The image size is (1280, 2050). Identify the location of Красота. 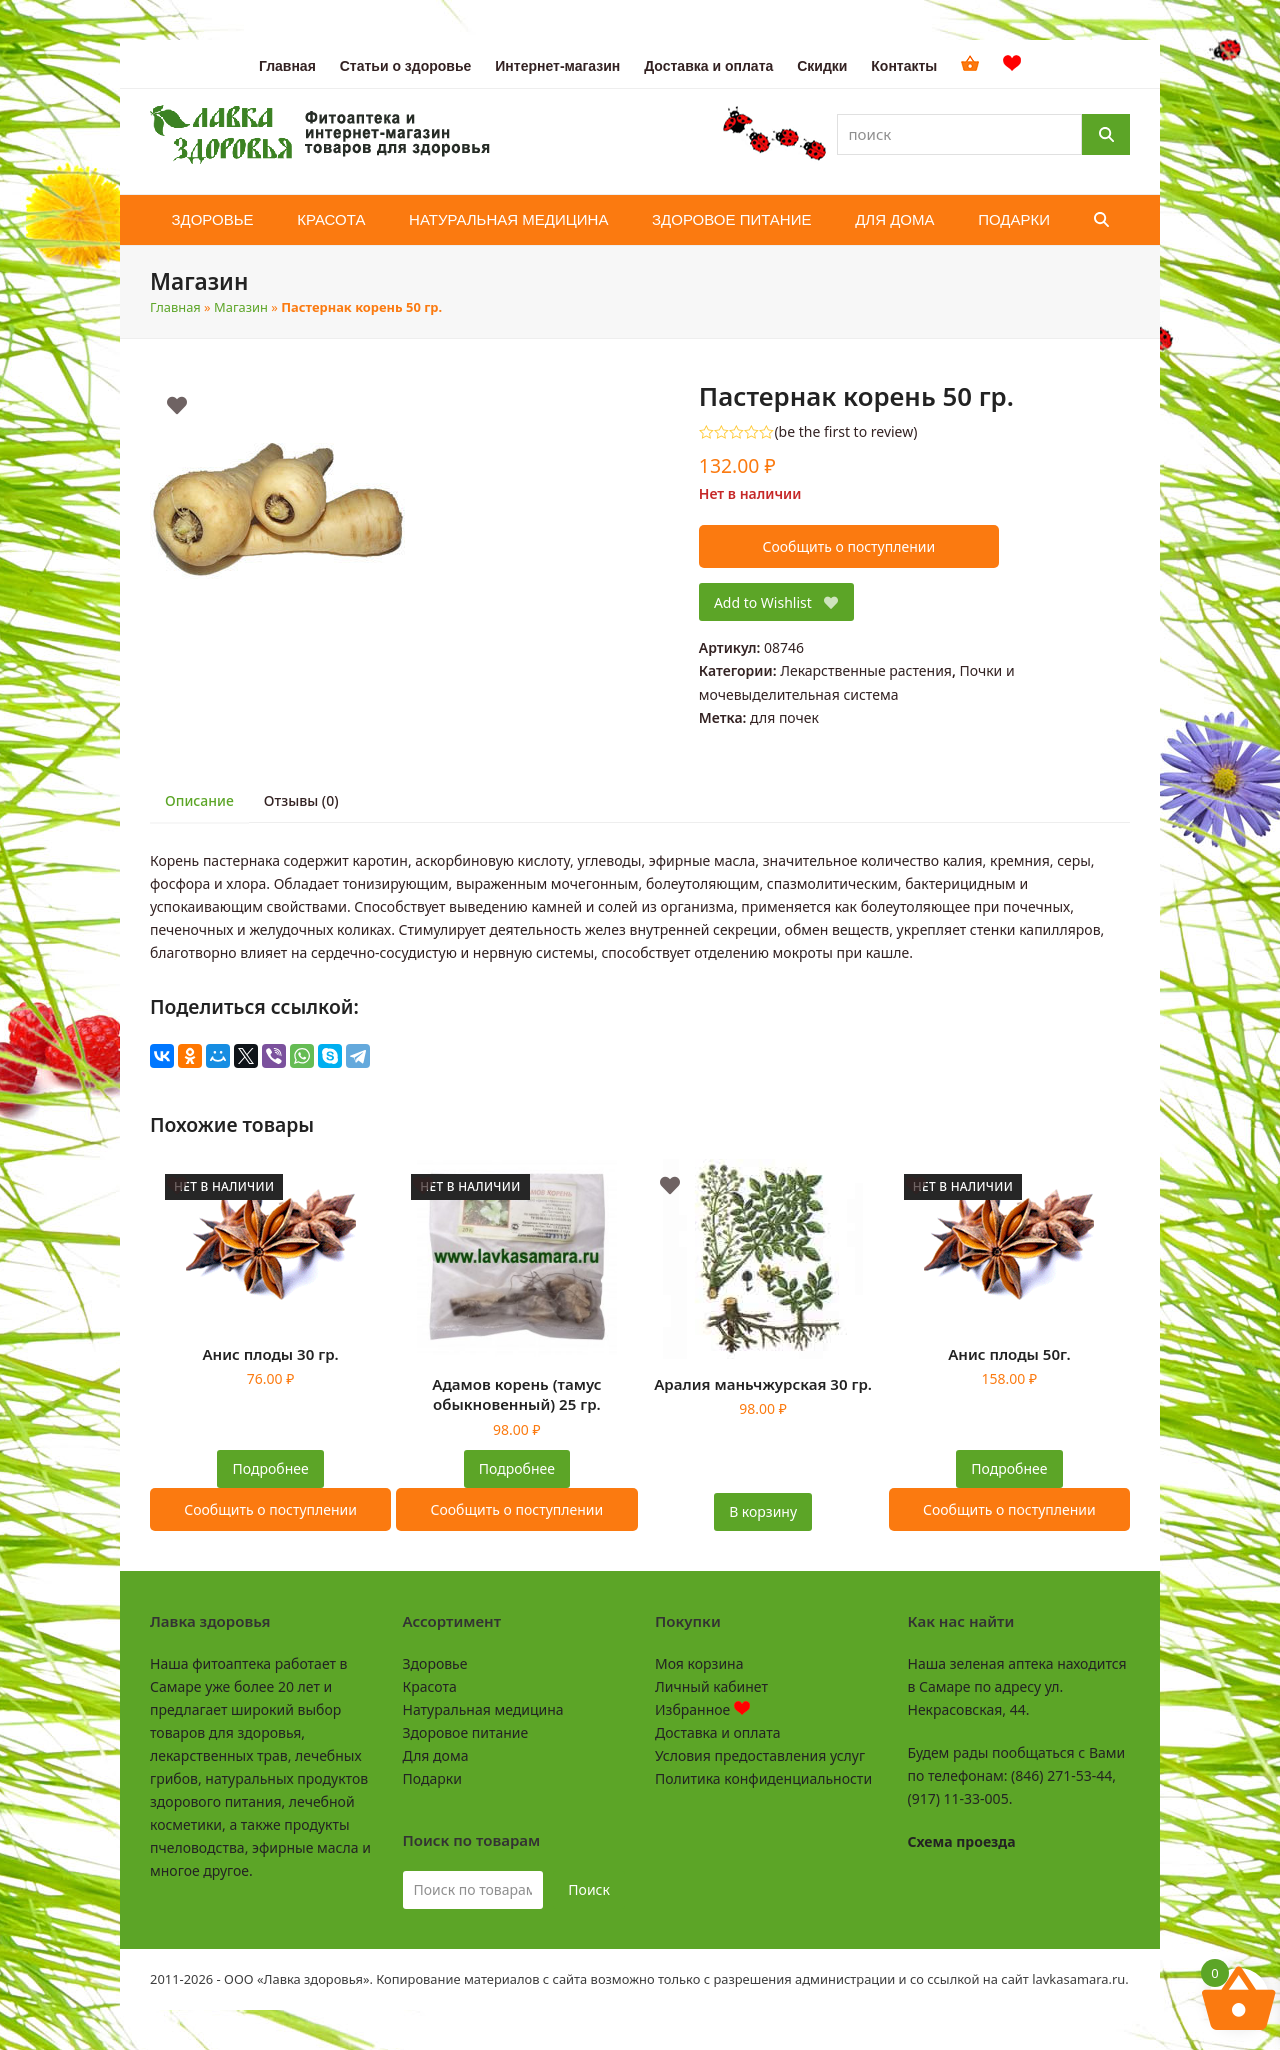
(430, 1686).